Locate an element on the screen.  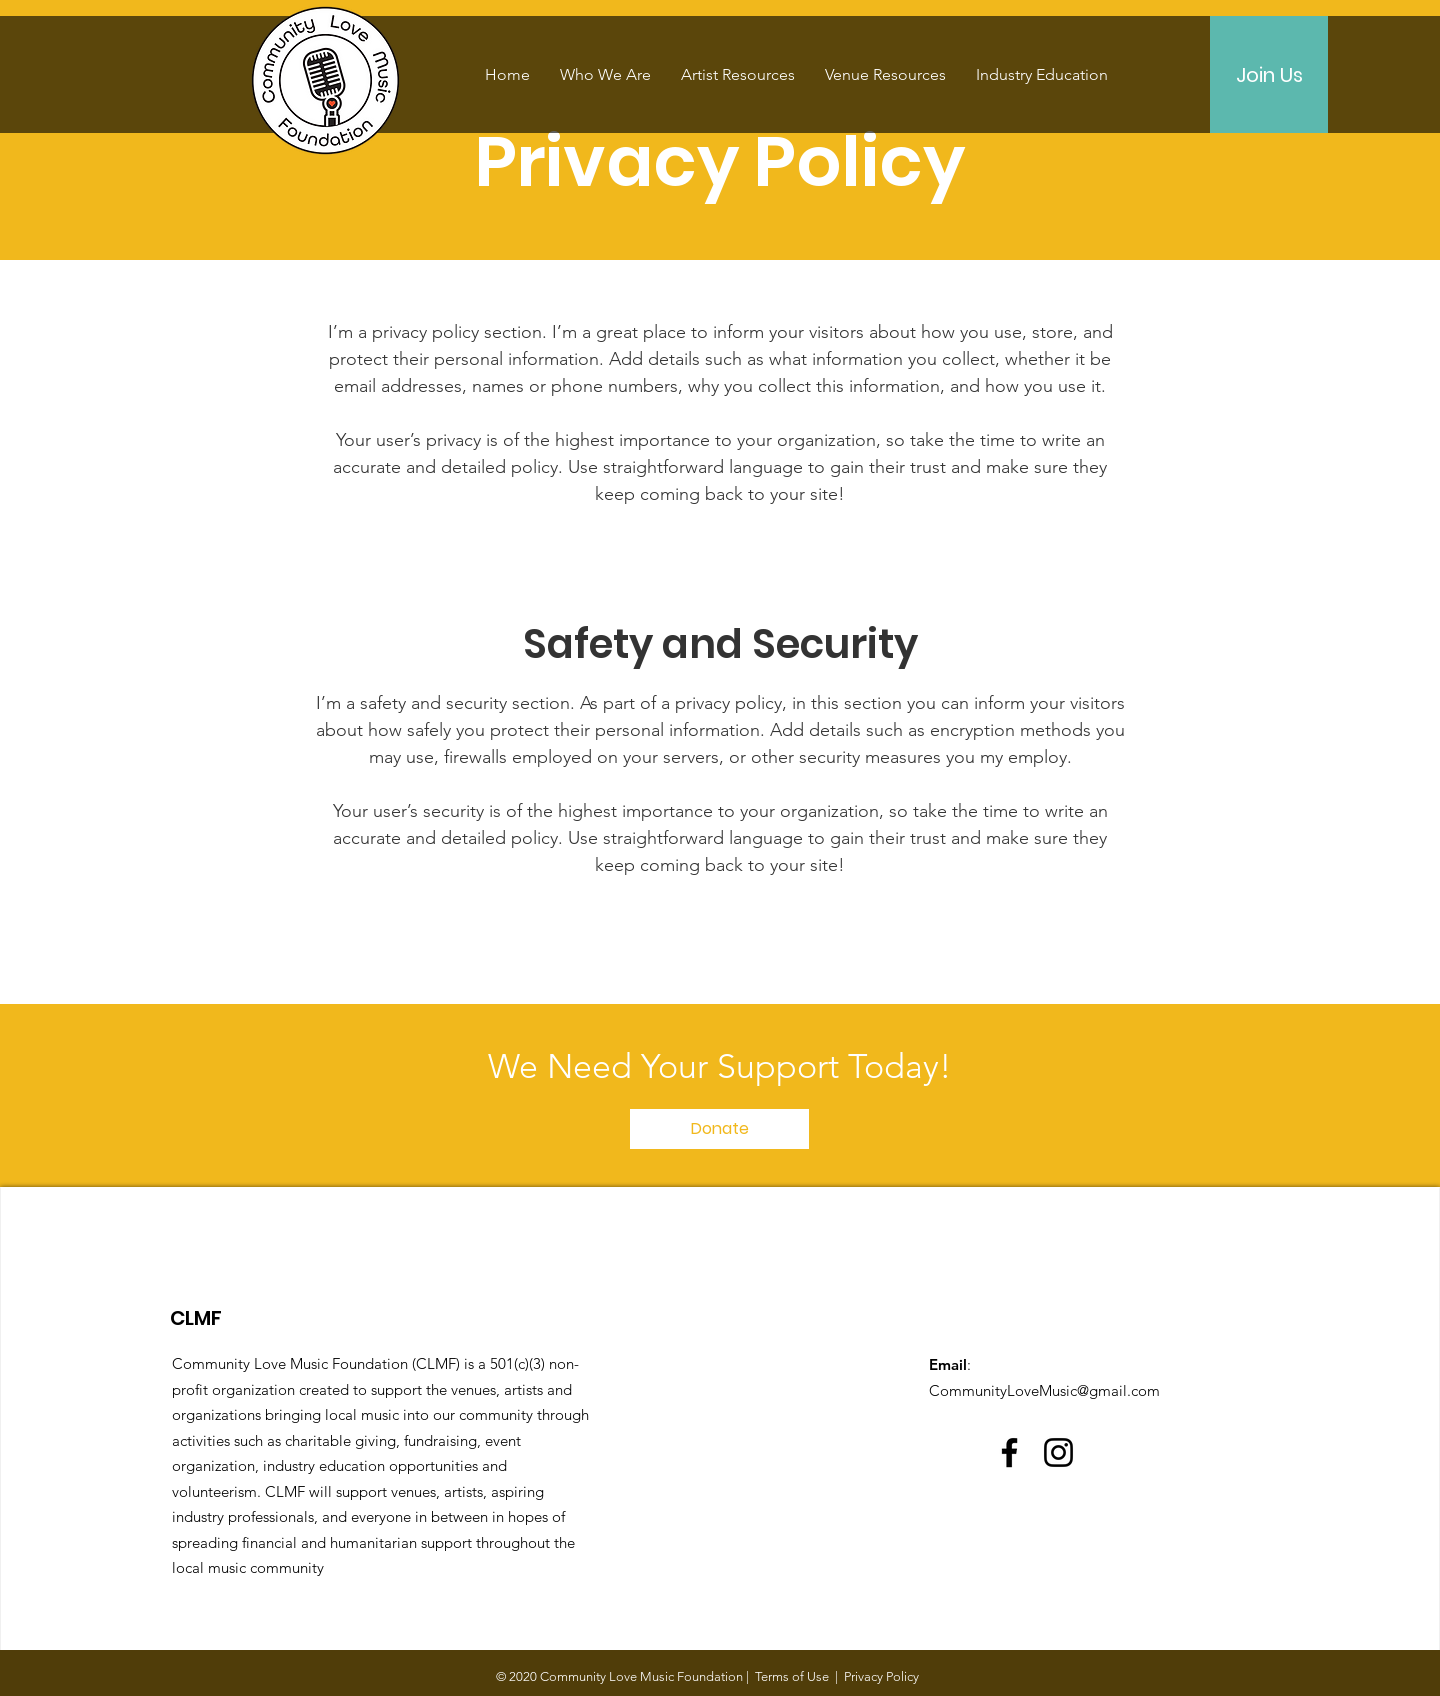
CommunityLoveMusic@gmail.com is located at coordinates (1044, 1390).